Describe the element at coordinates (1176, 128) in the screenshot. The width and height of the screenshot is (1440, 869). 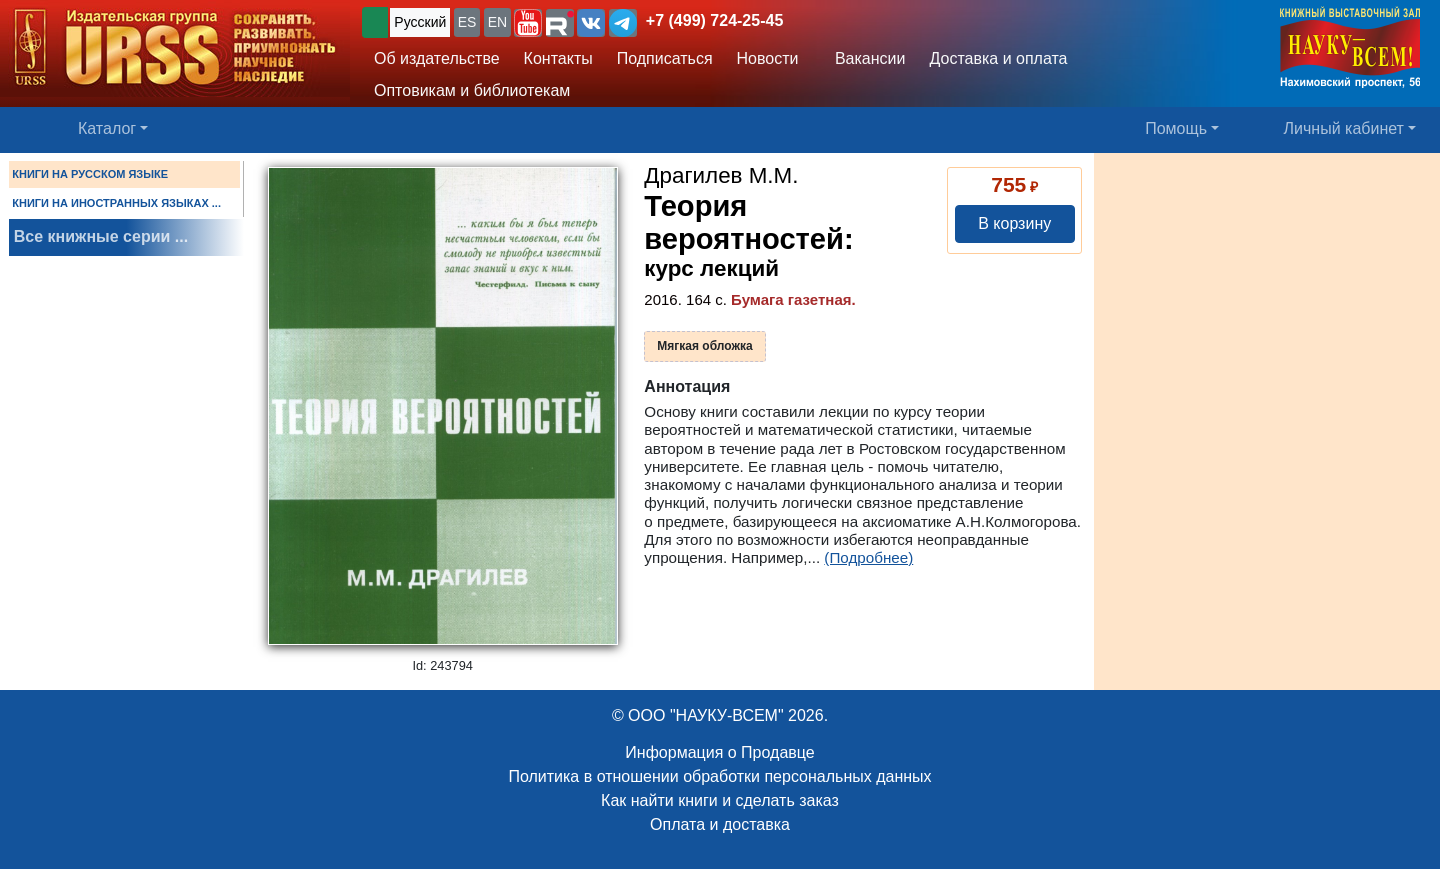
I see `Помощь [button]` at that location.